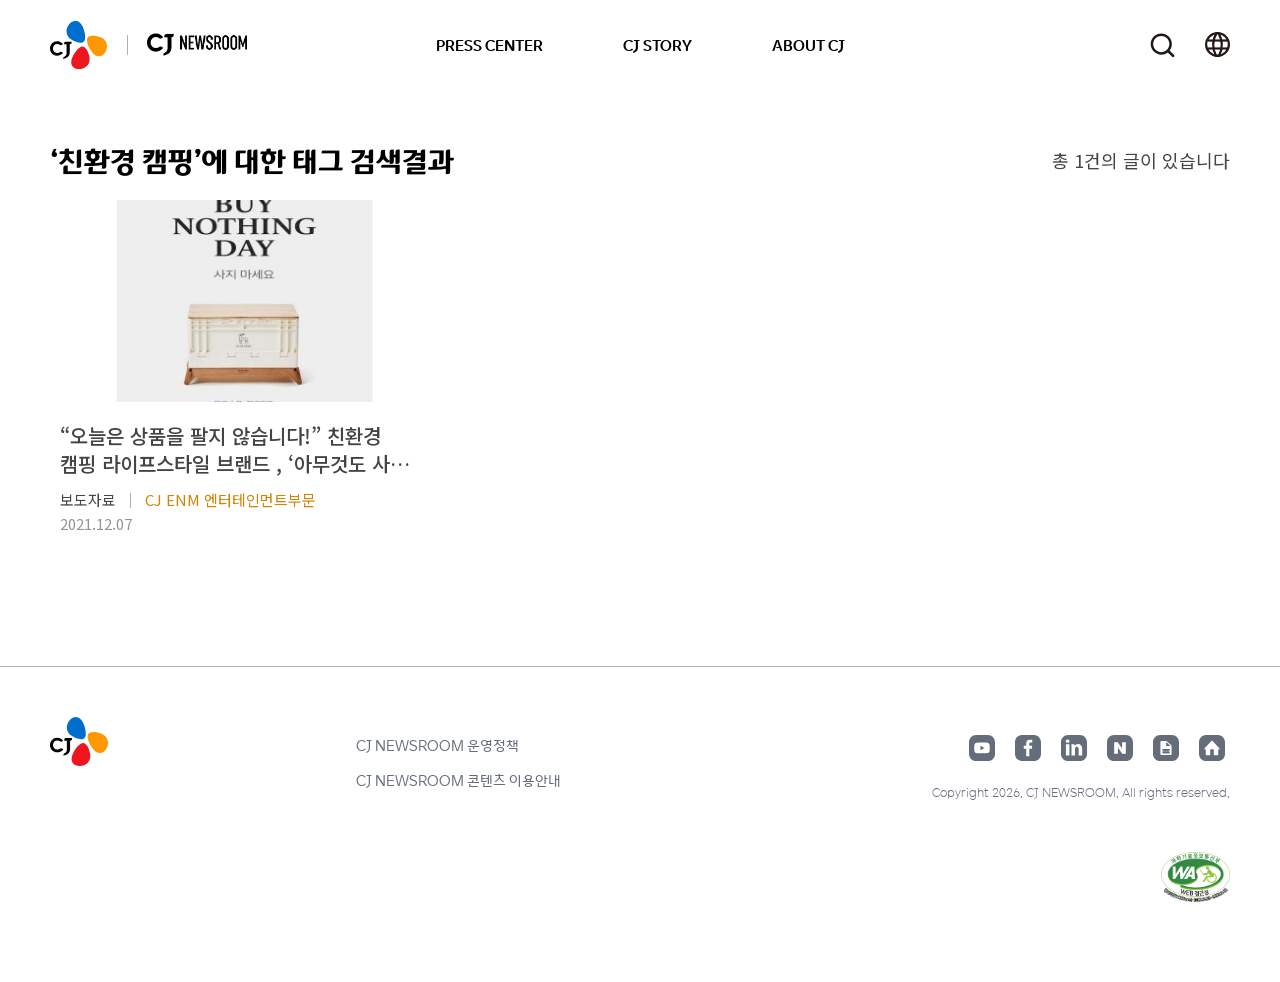 Image resolution: width=1280 pixels, height=982 pixels. Describe the element at coordinates (1120, 748) in the screenshot. I see `네이버블로그` at that location.